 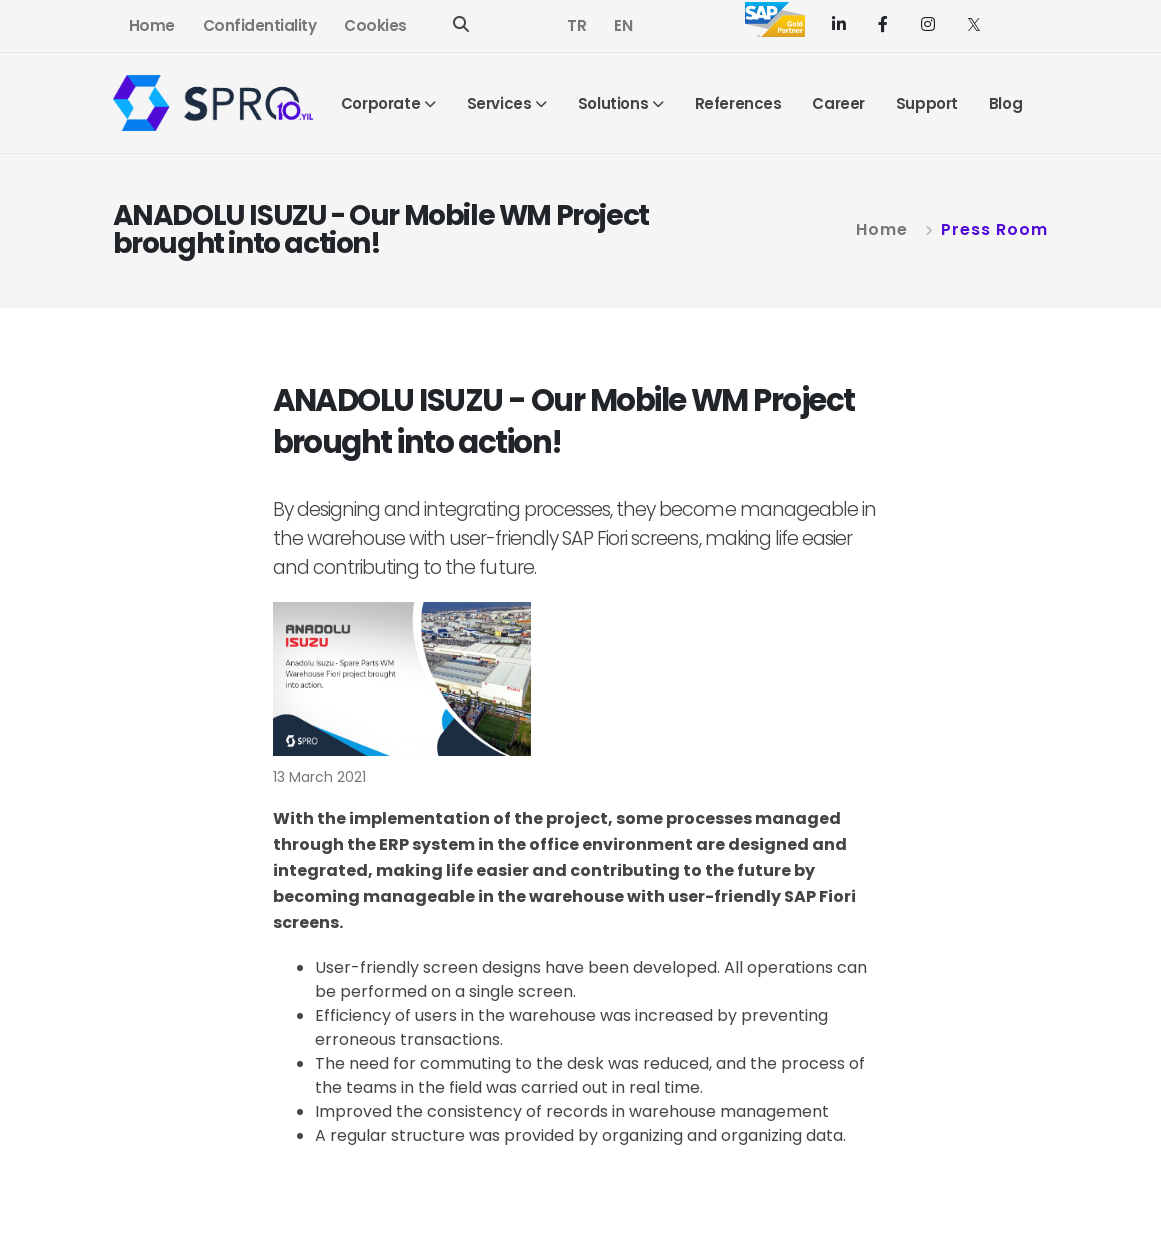 What do you see at coordinates (260, 25) in the screenshot?
I see `Confidentiality` at bounding box center [260, 25].